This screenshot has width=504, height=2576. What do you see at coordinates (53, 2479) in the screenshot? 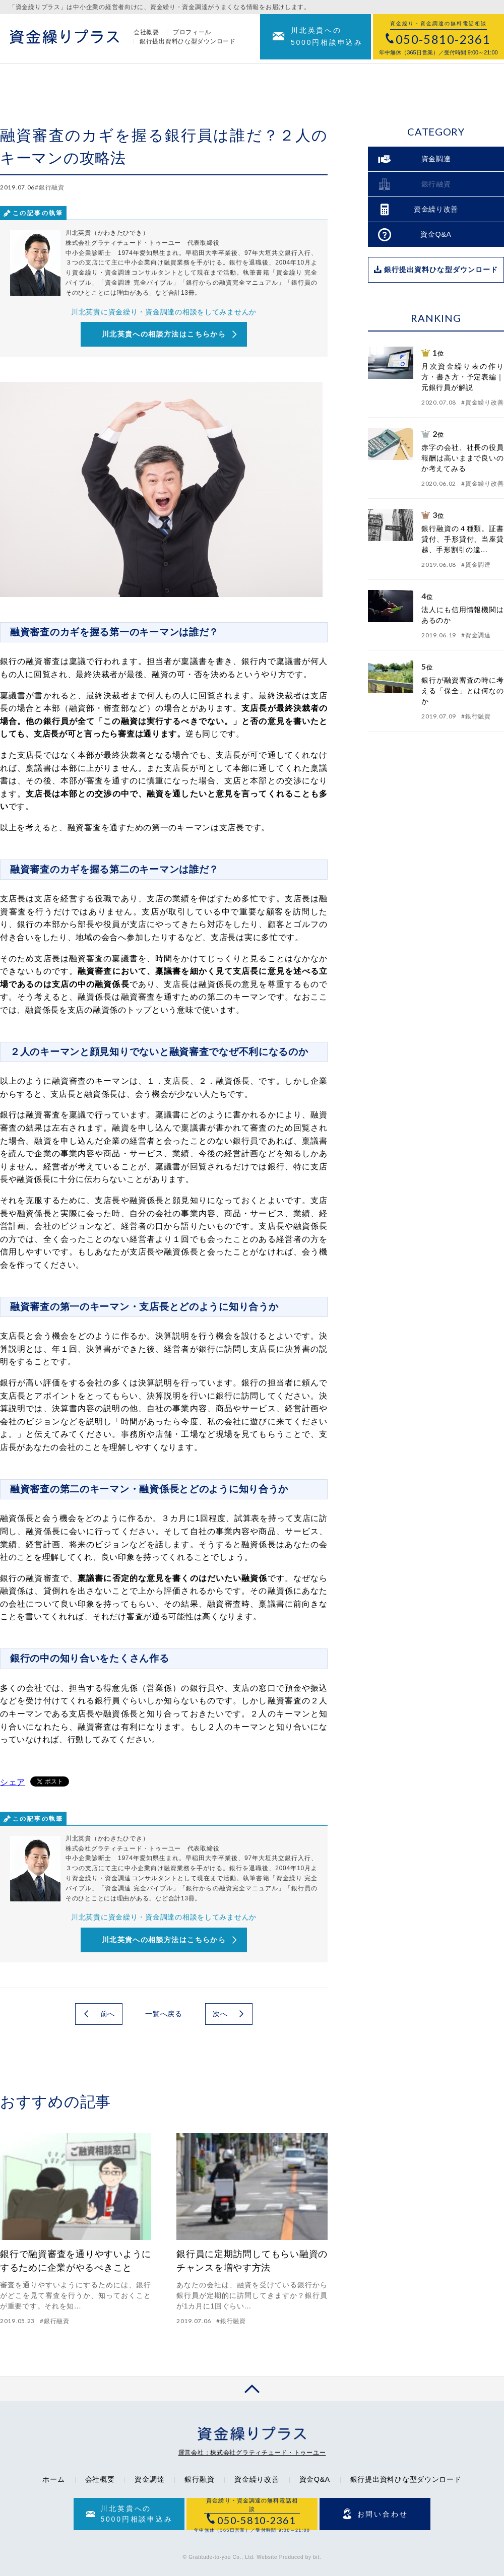
I see `ホーム` at bounding box center [53, 2479].